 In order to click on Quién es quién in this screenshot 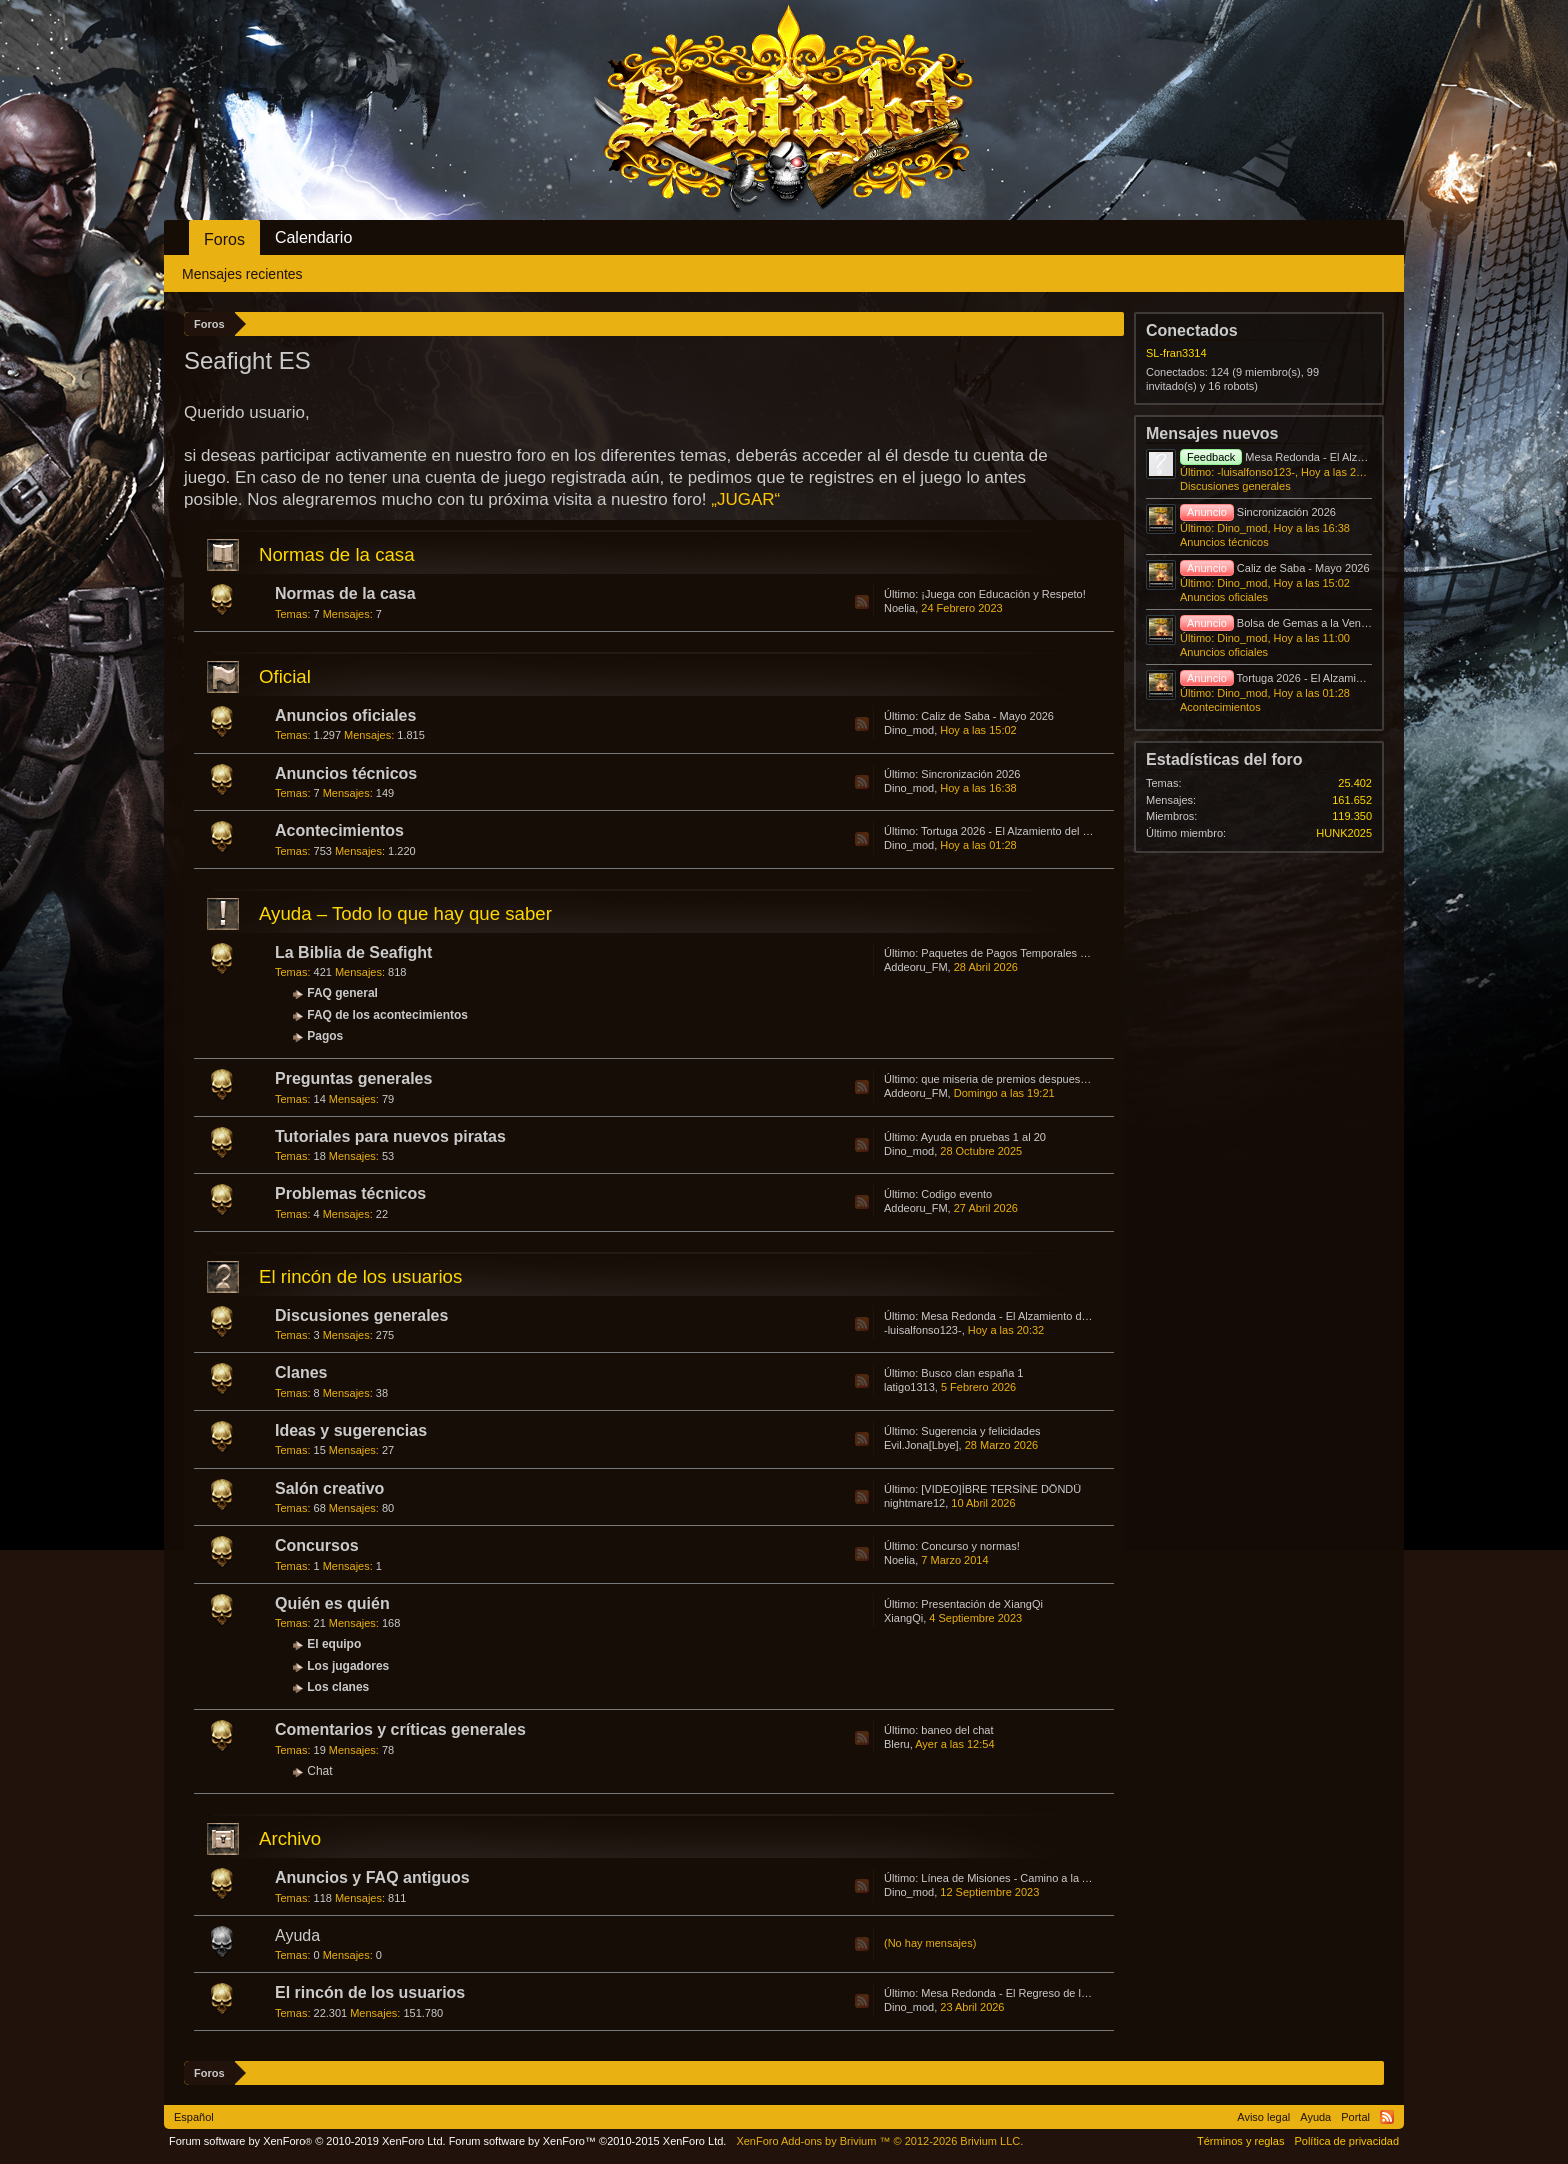, I will do `click(332, 1603)`.